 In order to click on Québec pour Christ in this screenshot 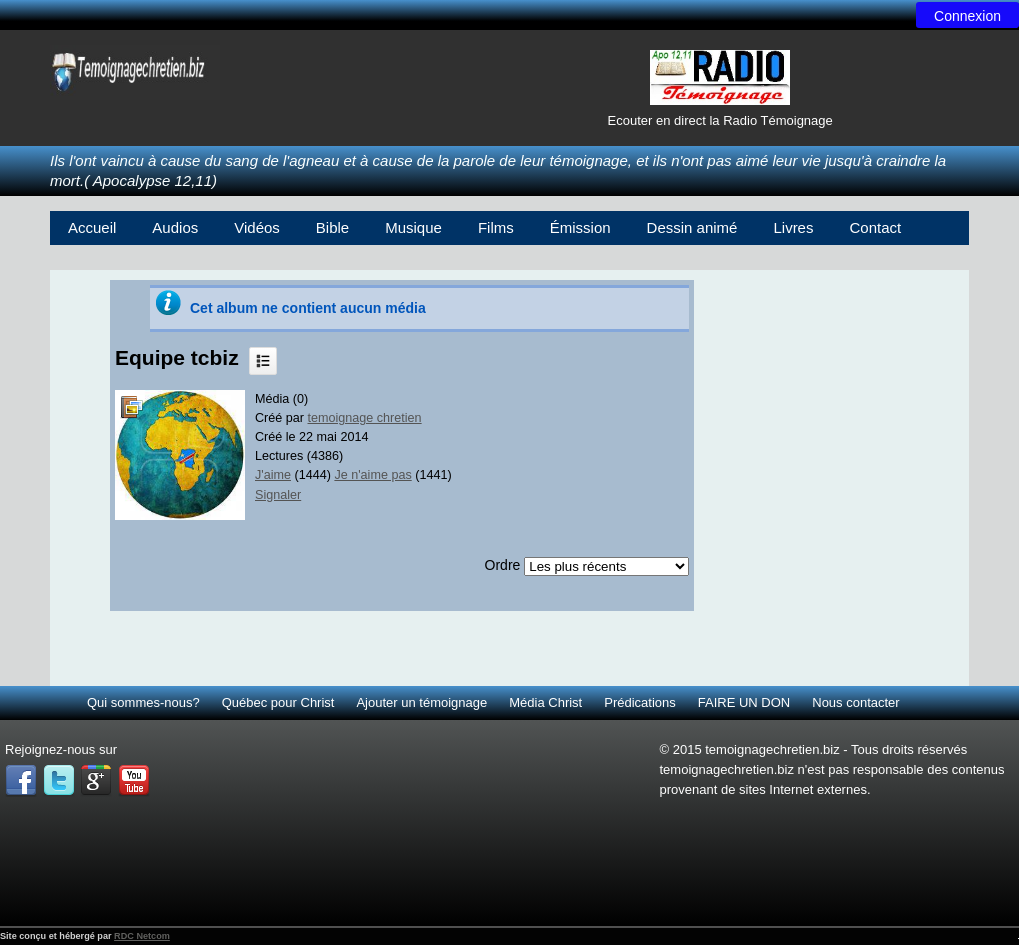, I will do `click(278, 702)`.